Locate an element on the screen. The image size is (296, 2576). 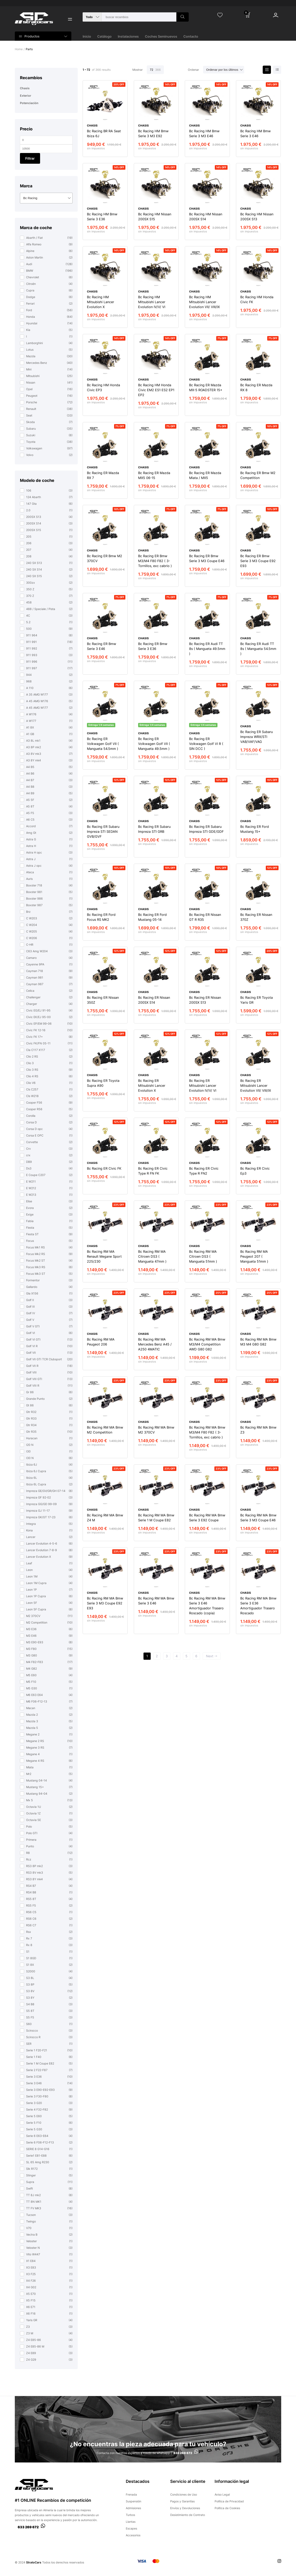
Bc Racing RM MA Bmw Serie 3 E36 Amortiguador Trasero Roscado is located at coordinates (258, 1605).